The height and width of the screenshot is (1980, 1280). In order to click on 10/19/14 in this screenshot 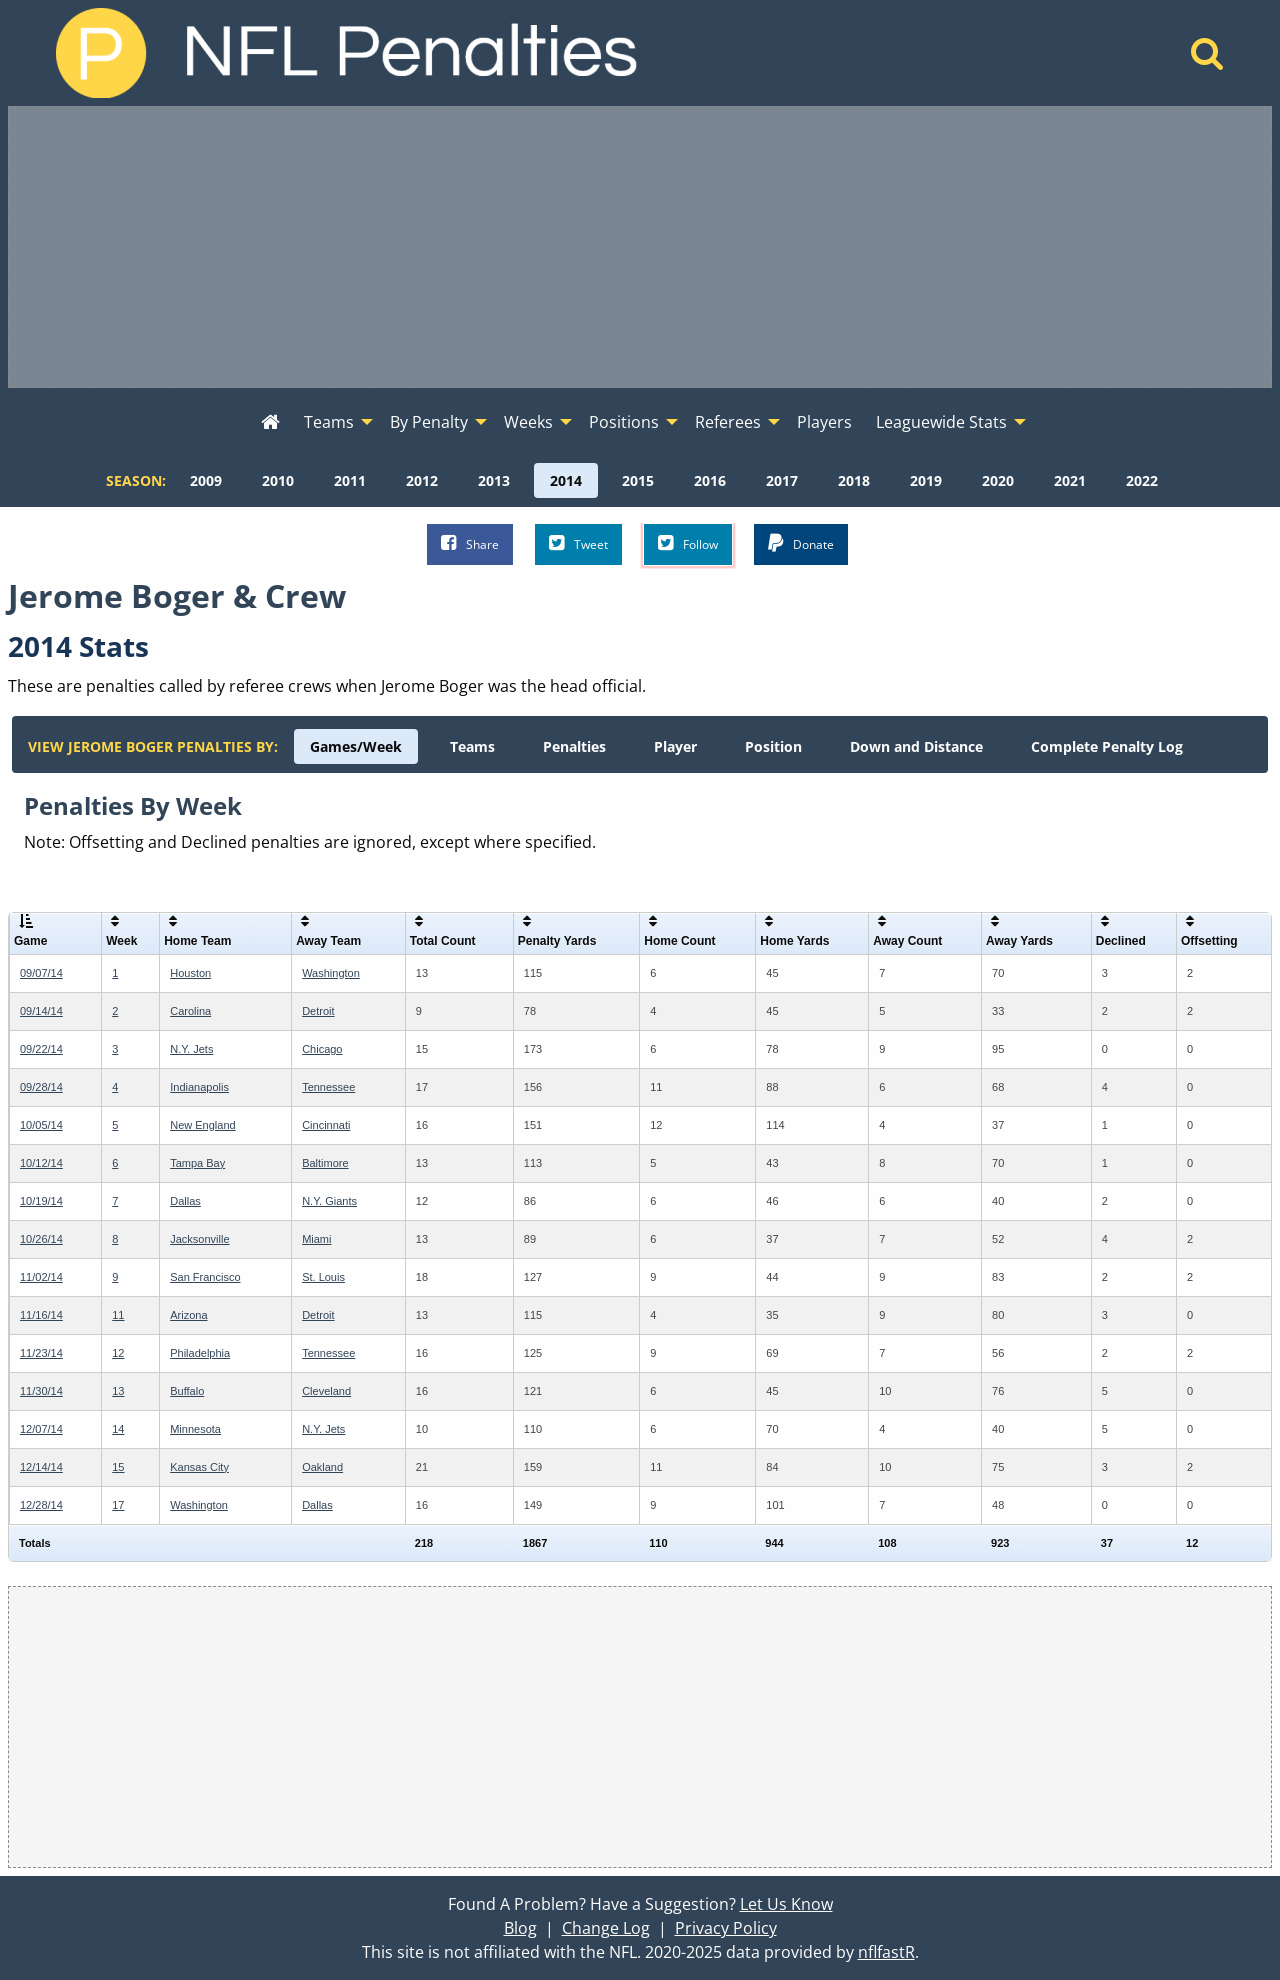, I will do `click(41, 1201)`.